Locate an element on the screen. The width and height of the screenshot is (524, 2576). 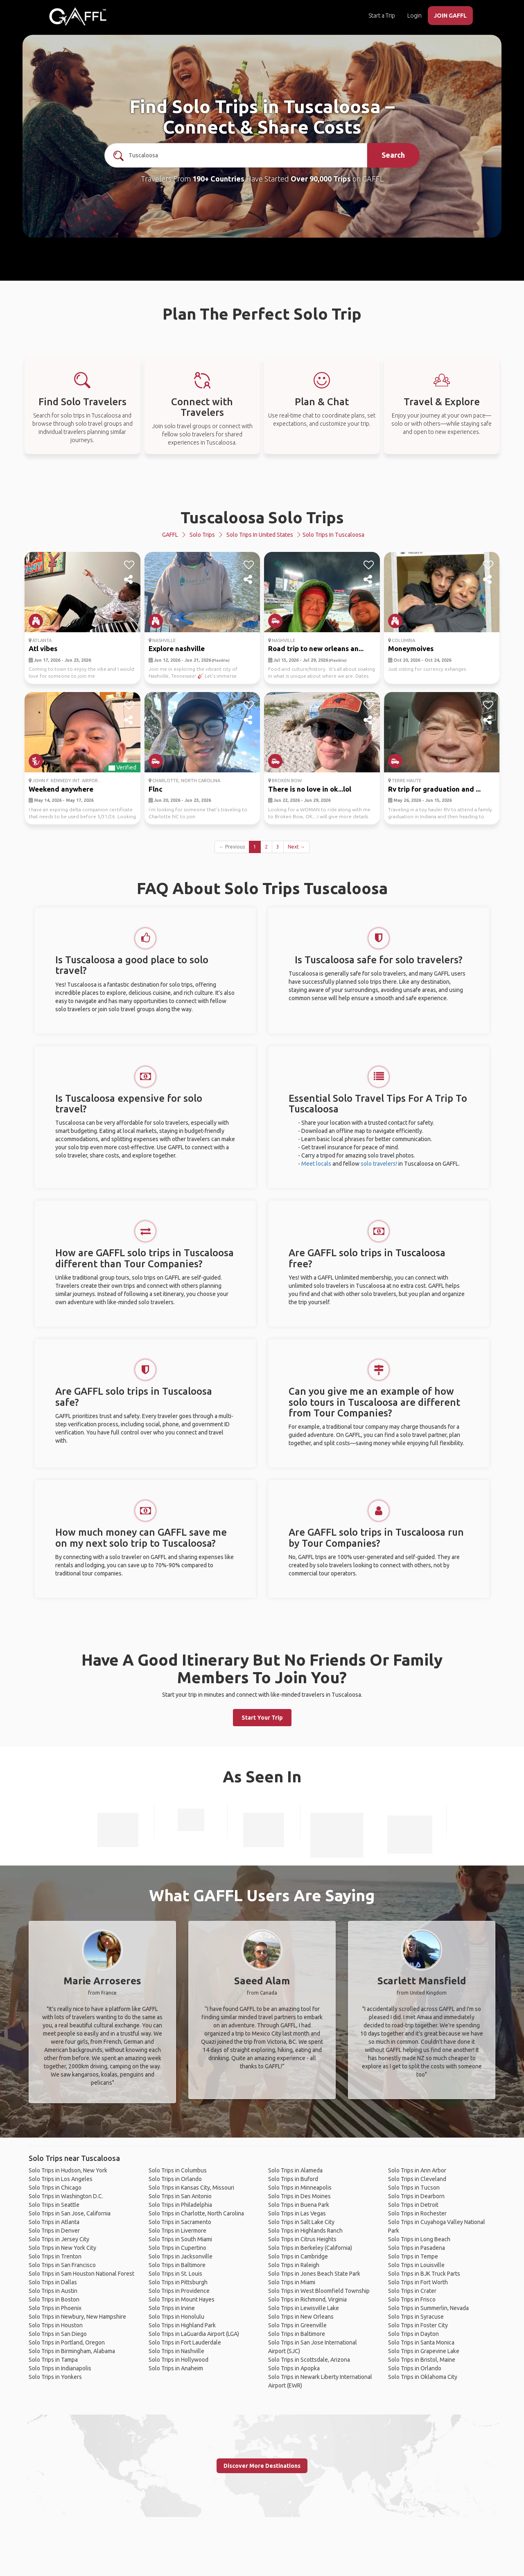
Solo Trips in St. Louis is located at coordinates (175, 2273).